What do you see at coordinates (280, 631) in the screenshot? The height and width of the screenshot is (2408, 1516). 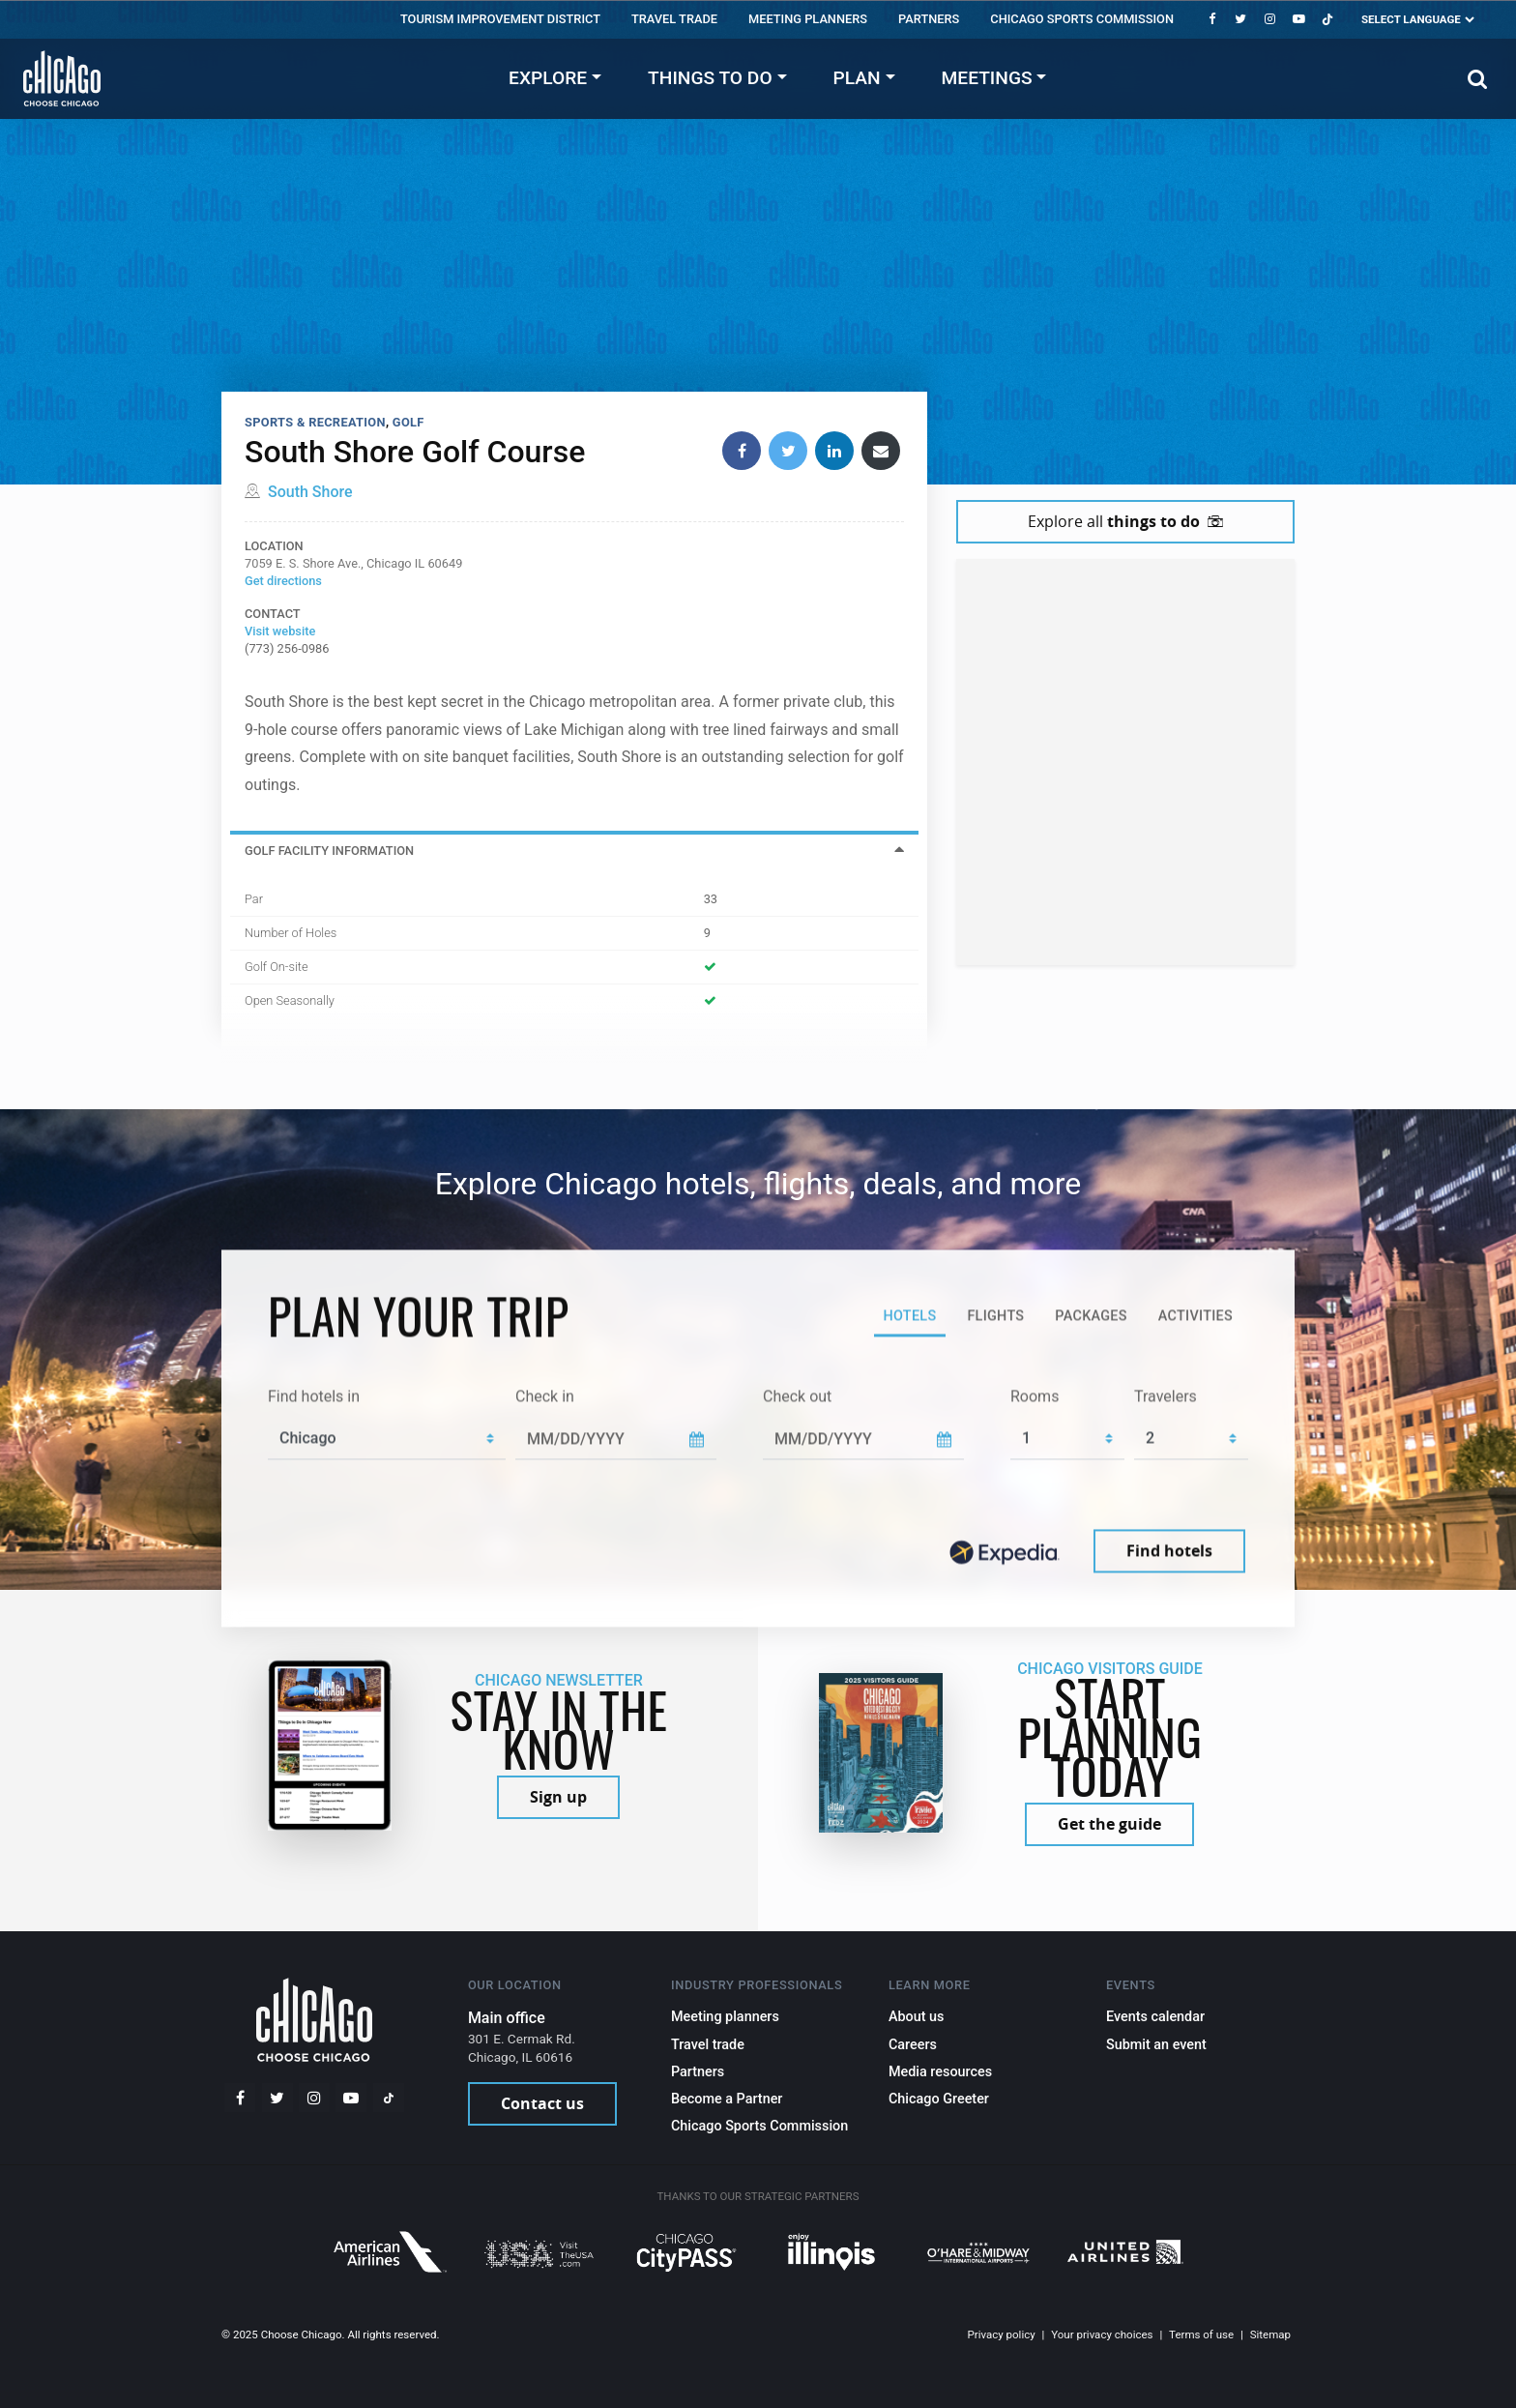 I see `Visit website` at bounding box center [280, 631].